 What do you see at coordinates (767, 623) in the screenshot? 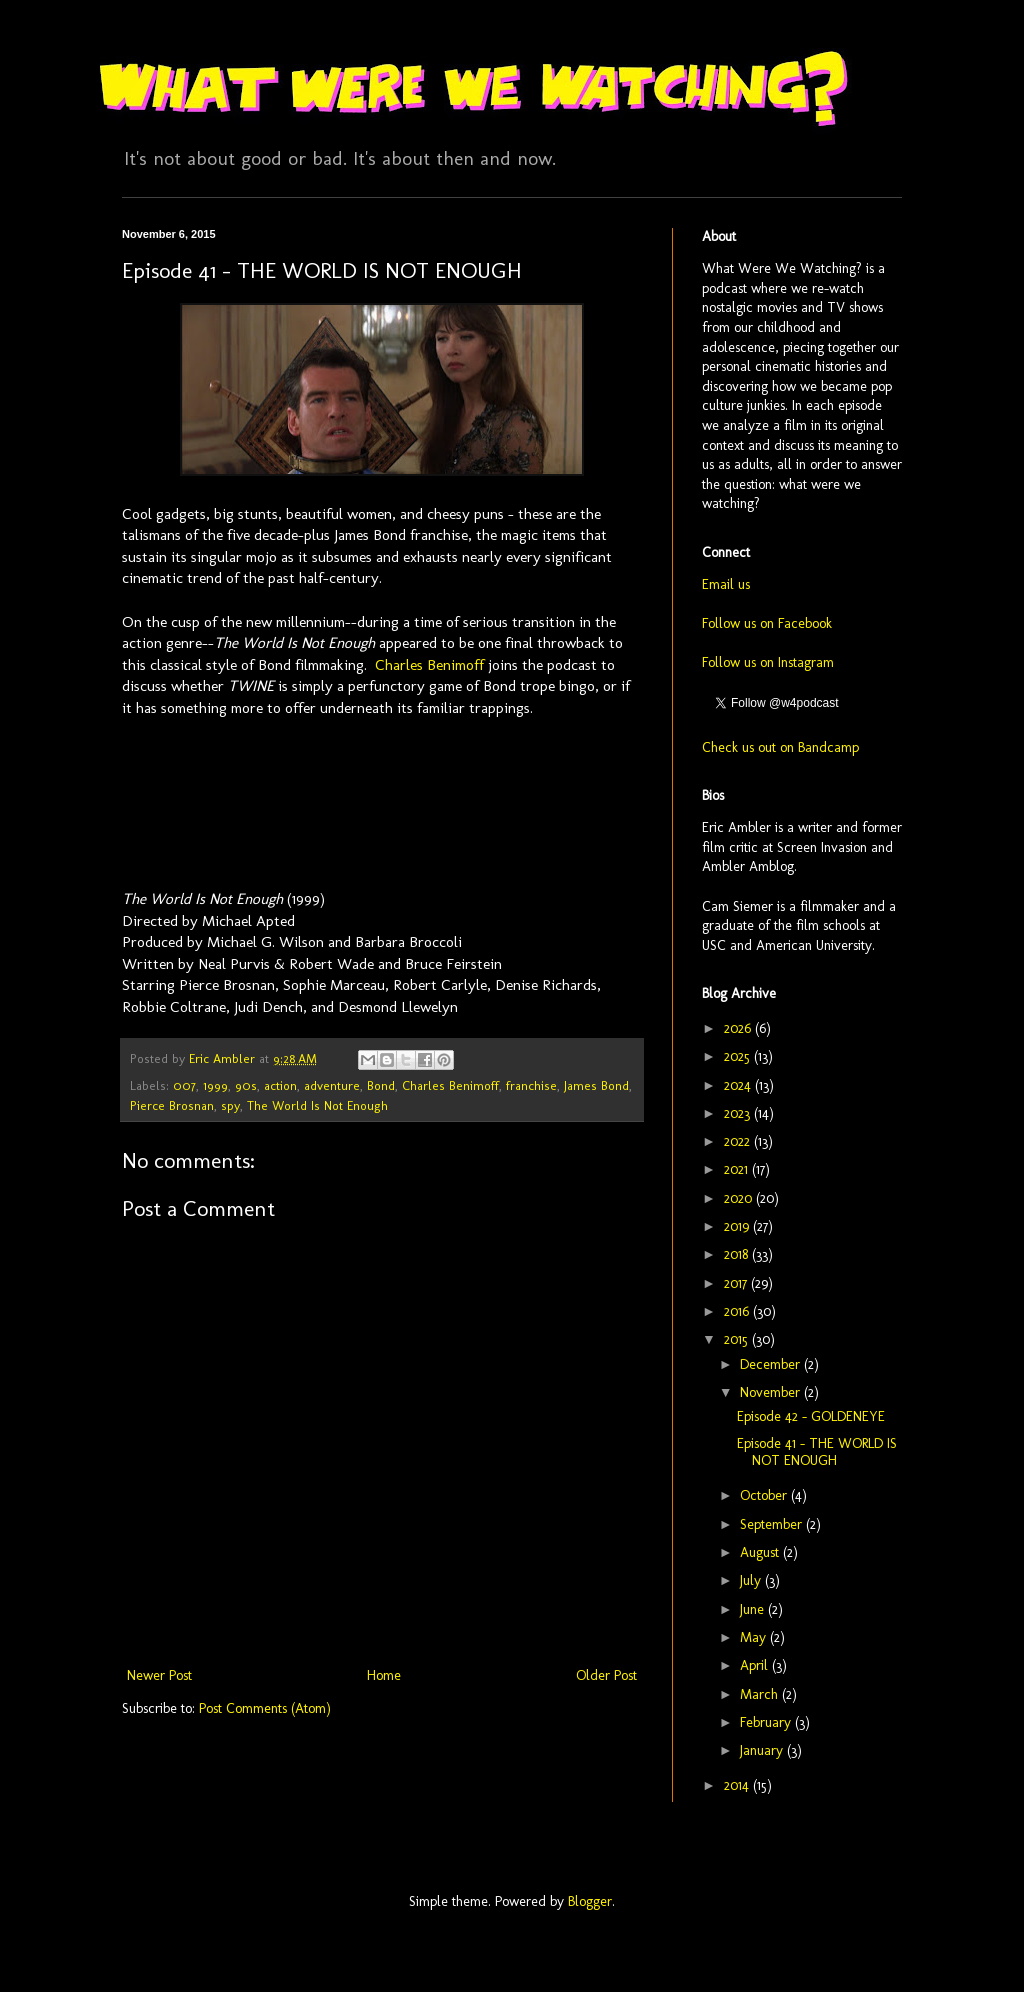
I see `Follow us on Facebook` at bounding box center [767, 623].